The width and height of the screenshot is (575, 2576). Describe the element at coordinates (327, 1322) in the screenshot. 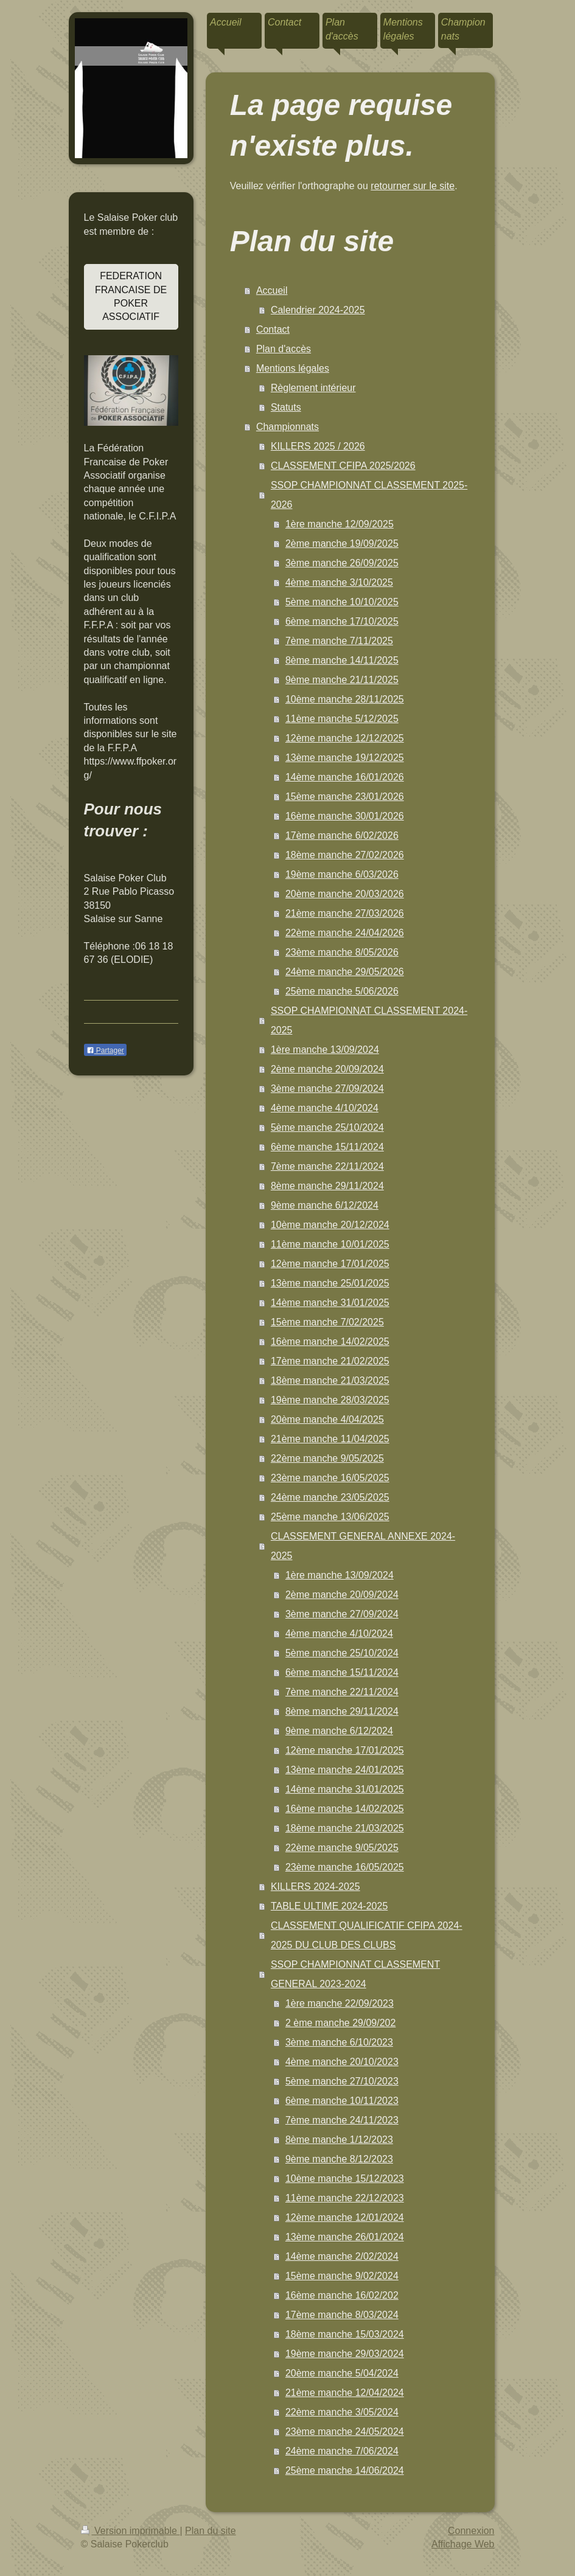

I see `15ème manche 7/02/2025` at that location.